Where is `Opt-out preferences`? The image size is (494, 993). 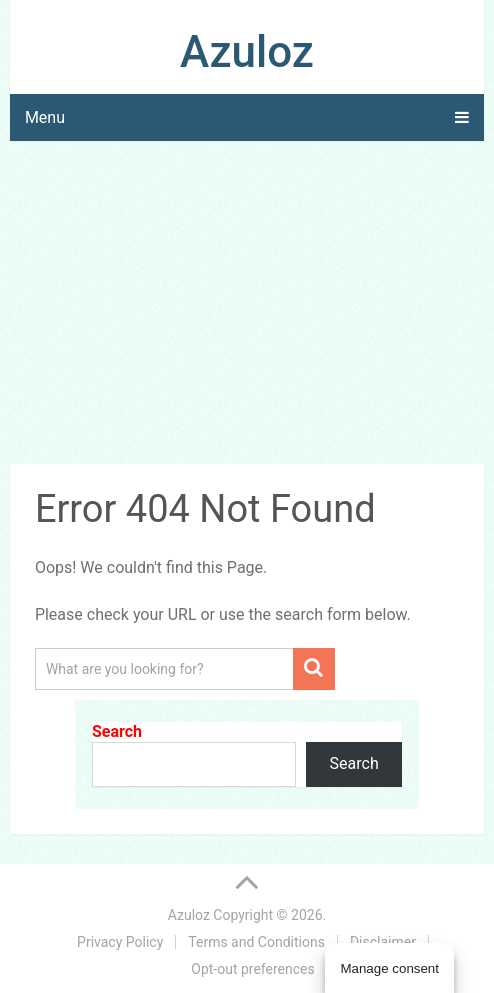
Opt-out preferences is located at coordinates (252, 969).